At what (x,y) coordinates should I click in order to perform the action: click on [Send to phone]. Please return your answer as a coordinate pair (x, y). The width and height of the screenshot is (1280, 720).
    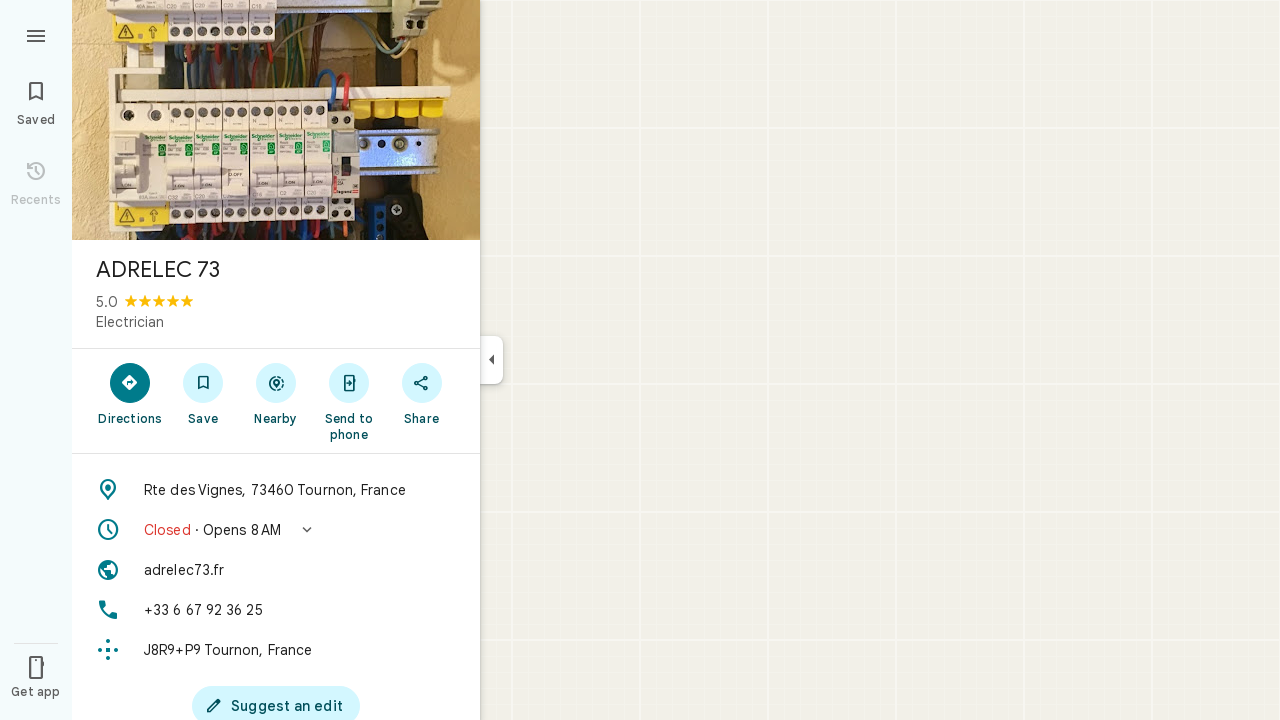
    Looking at the image, I should click on (348, 401).